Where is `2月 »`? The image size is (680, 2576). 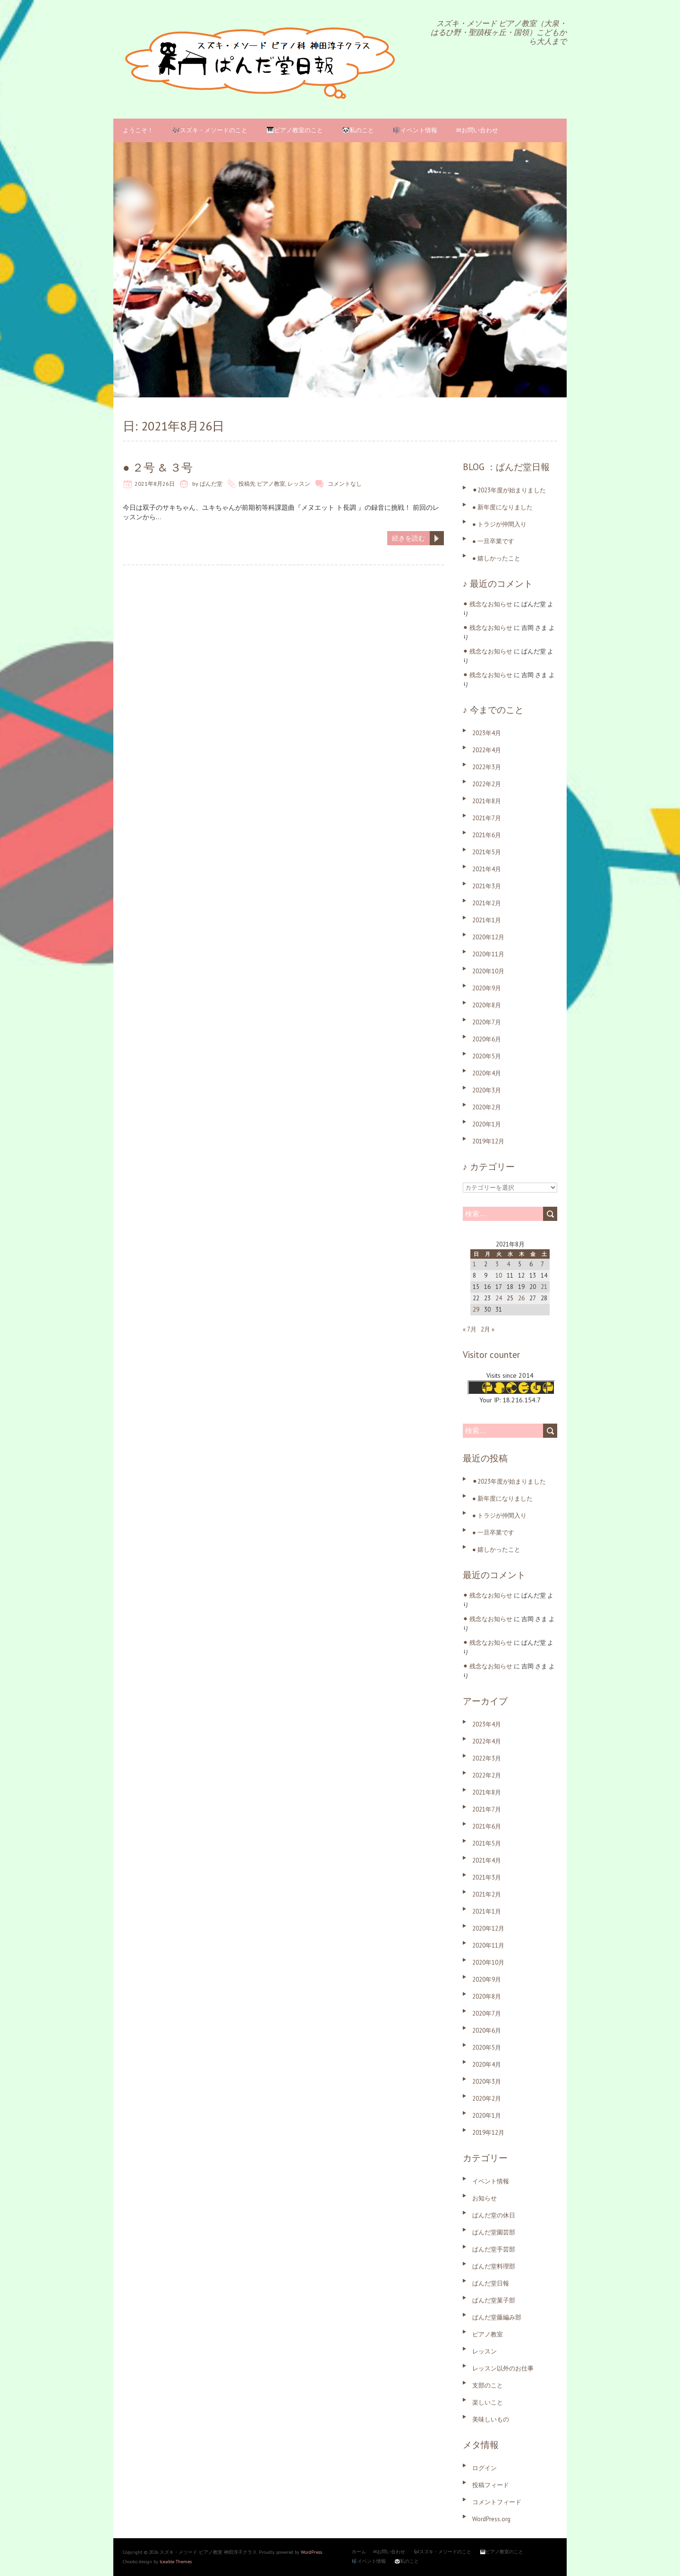 2月 » is located at coordinates (487, 1329).